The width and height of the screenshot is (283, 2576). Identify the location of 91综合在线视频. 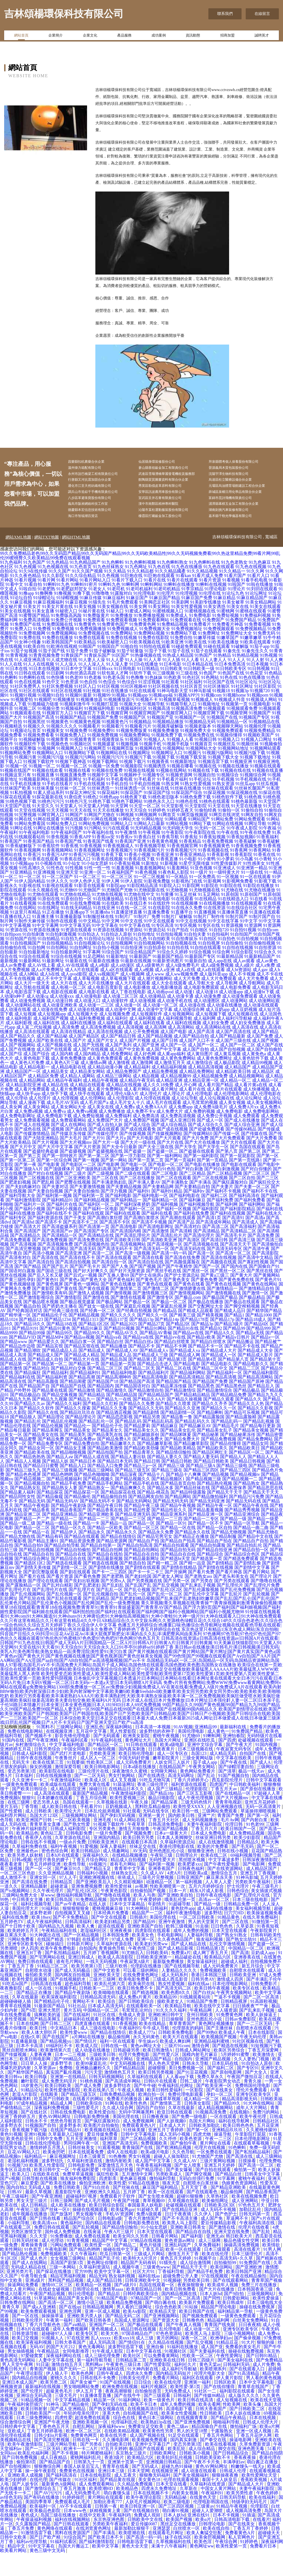
(66, 979).